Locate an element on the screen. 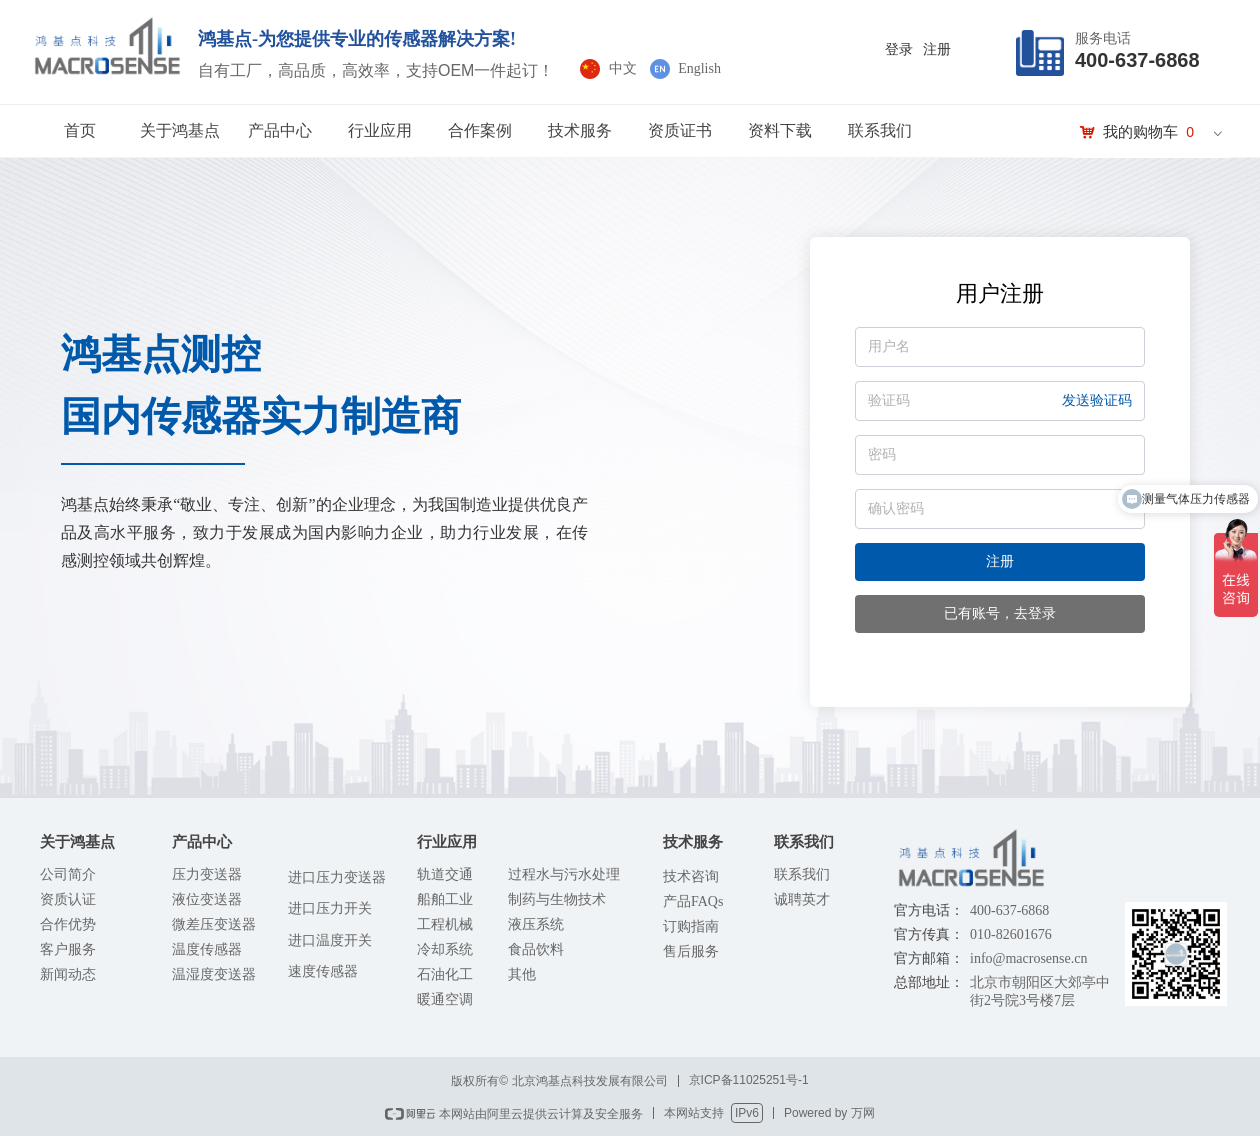  关于鸿基点 is located at coordinates (180, 130).